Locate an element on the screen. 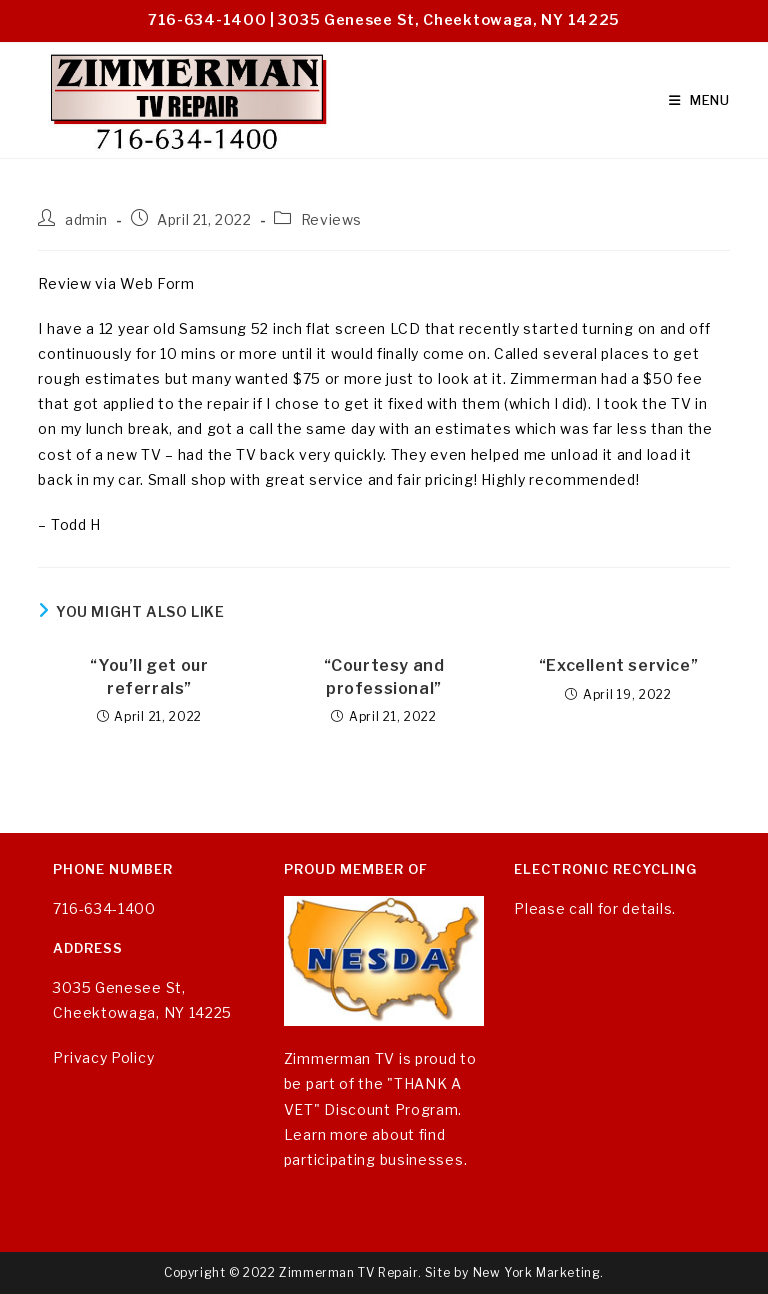 Image resolution: width=768 pixels, height=1294 pixels. “You’ll get our referrals” is located at coordinates (149, 676).